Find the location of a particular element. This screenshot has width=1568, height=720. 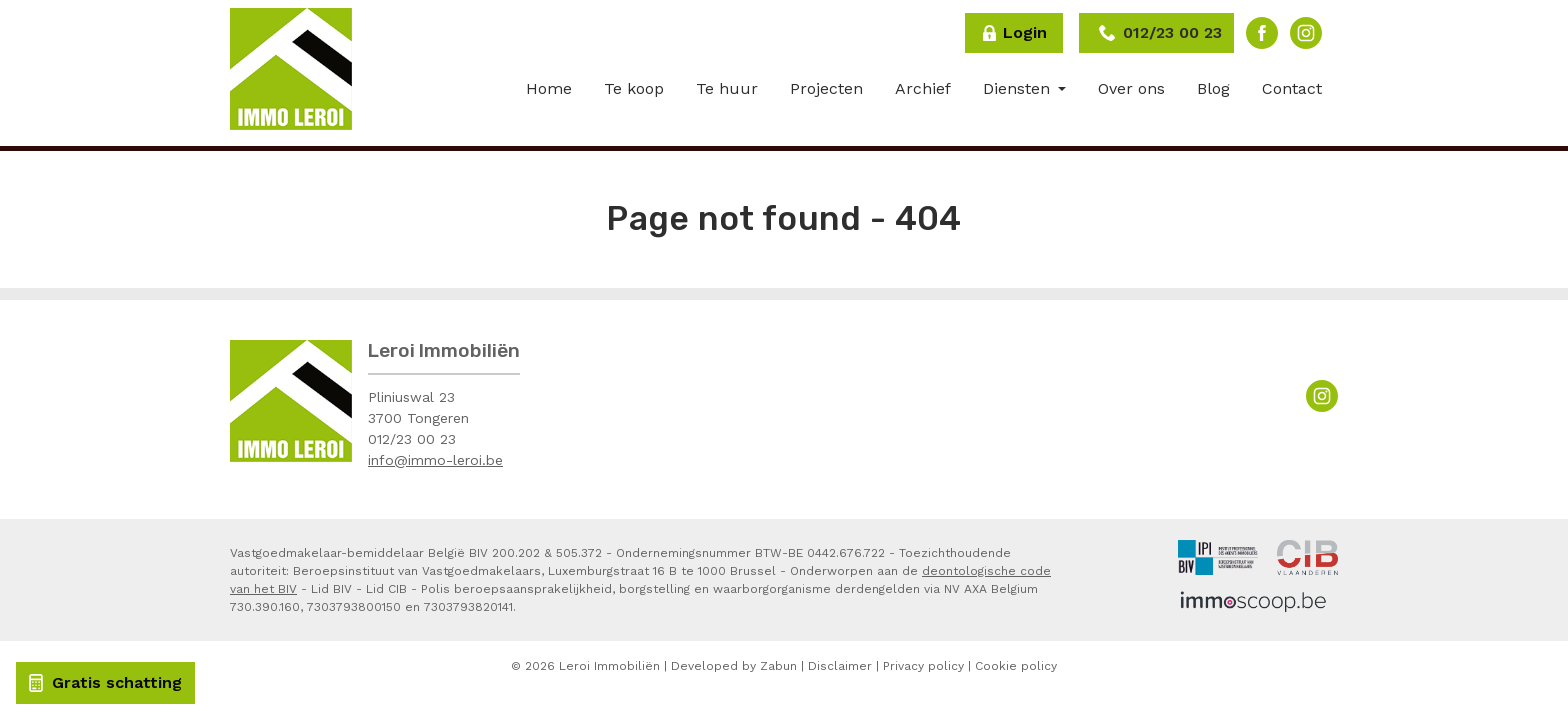

Home is located at coordinates (549, 88).